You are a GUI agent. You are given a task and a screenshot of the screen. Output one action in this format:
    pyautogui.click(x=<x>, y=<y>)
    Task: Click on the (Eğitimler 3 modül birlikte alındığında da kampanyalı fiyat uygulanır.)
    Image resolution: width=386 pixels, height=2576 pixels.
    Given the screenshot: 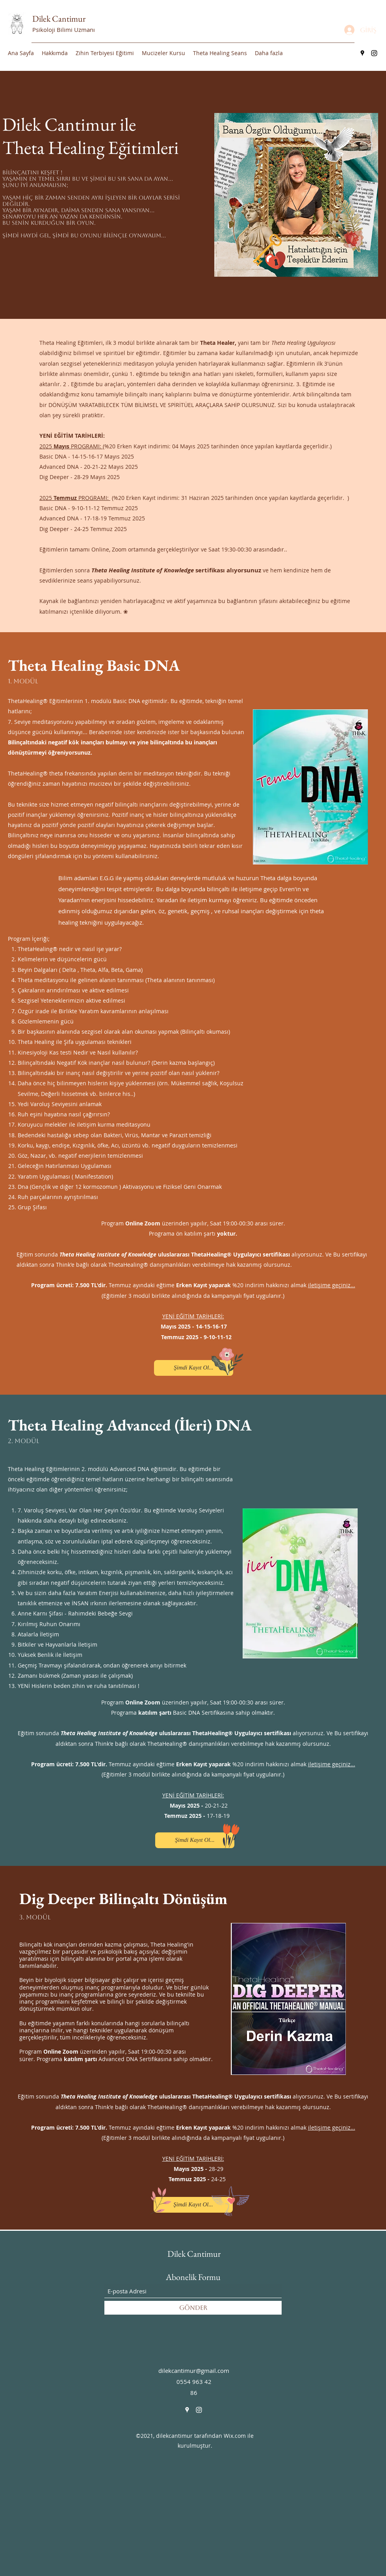 What is the action you would take?
    pyautogui.click(x=193, y=1295)
    